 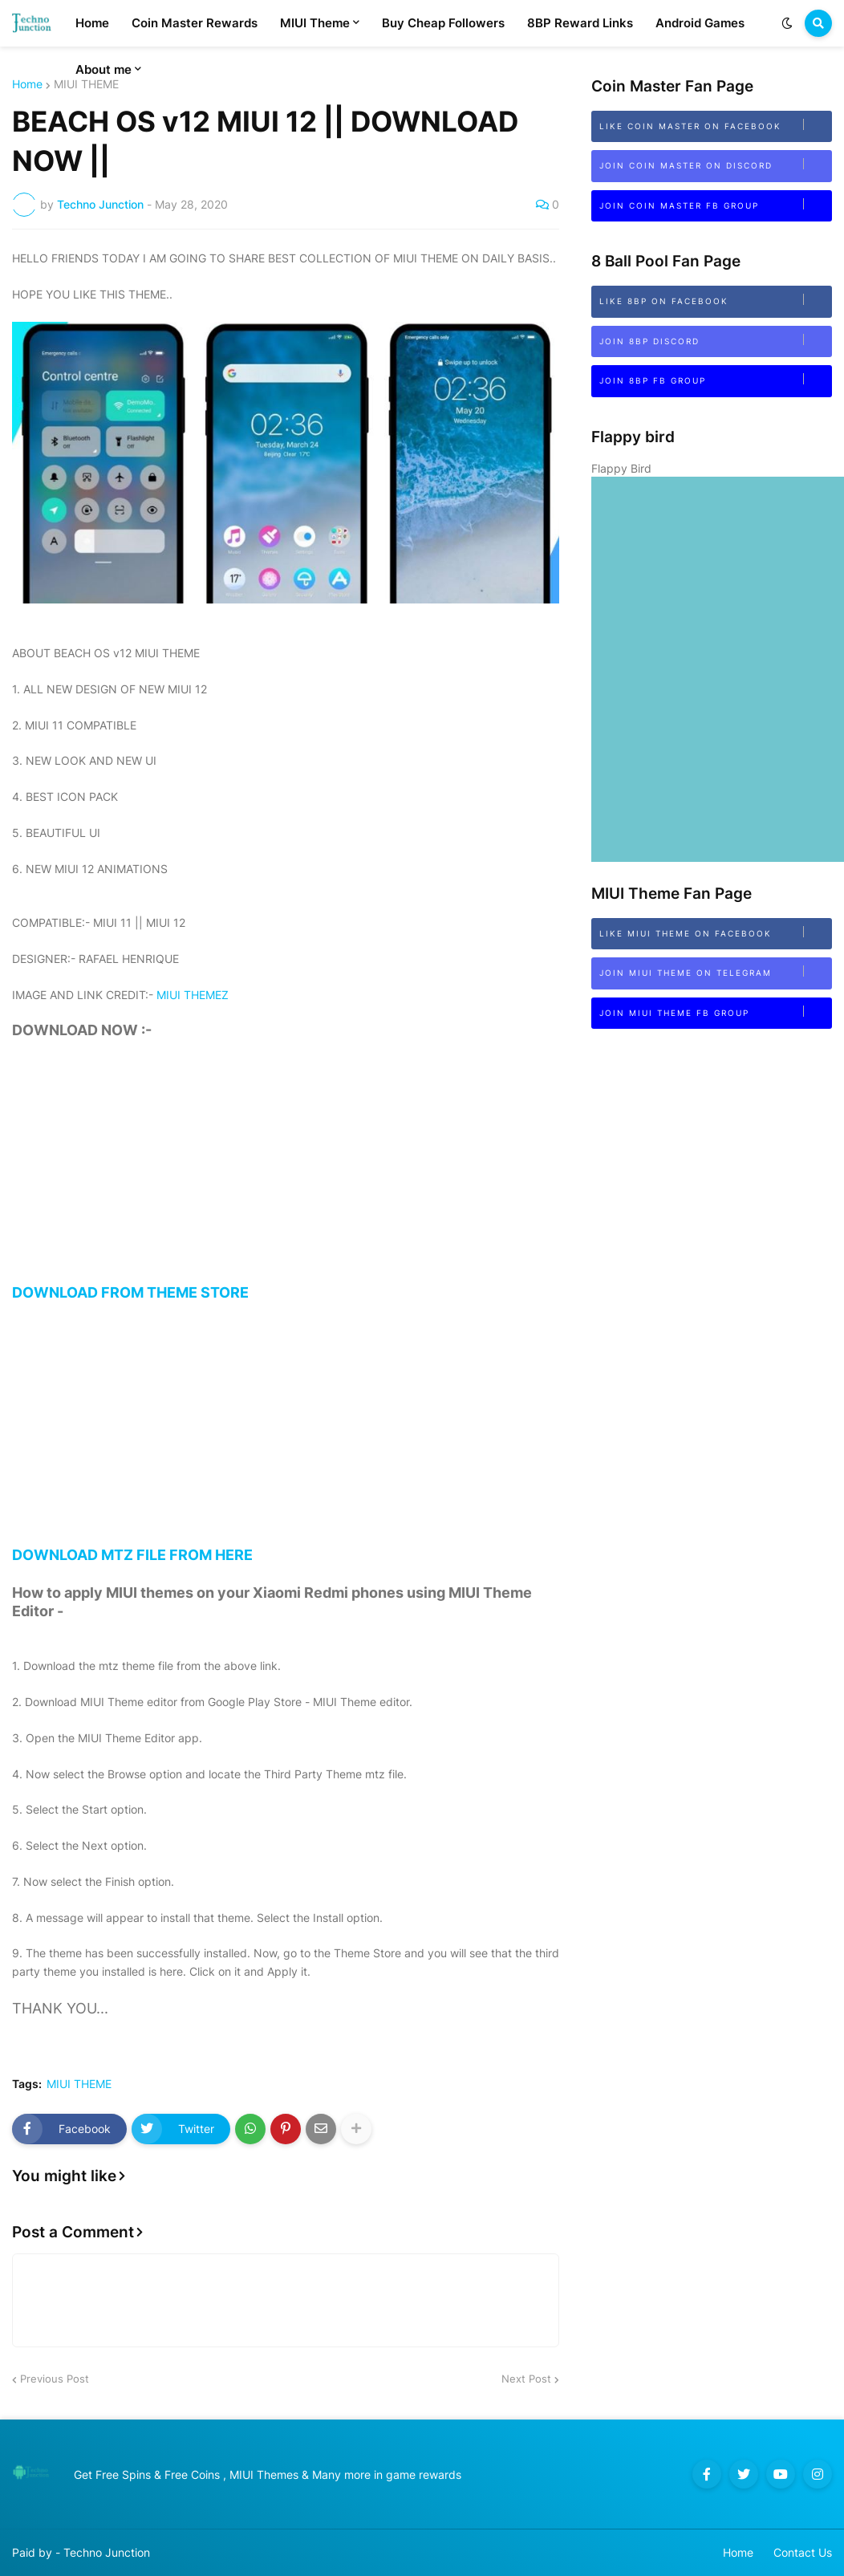 What do you see at coordinates (715, 1012) in the screenshot?
I see `Join MIUI Theme FB Group` at bounding box center [715, 1012].